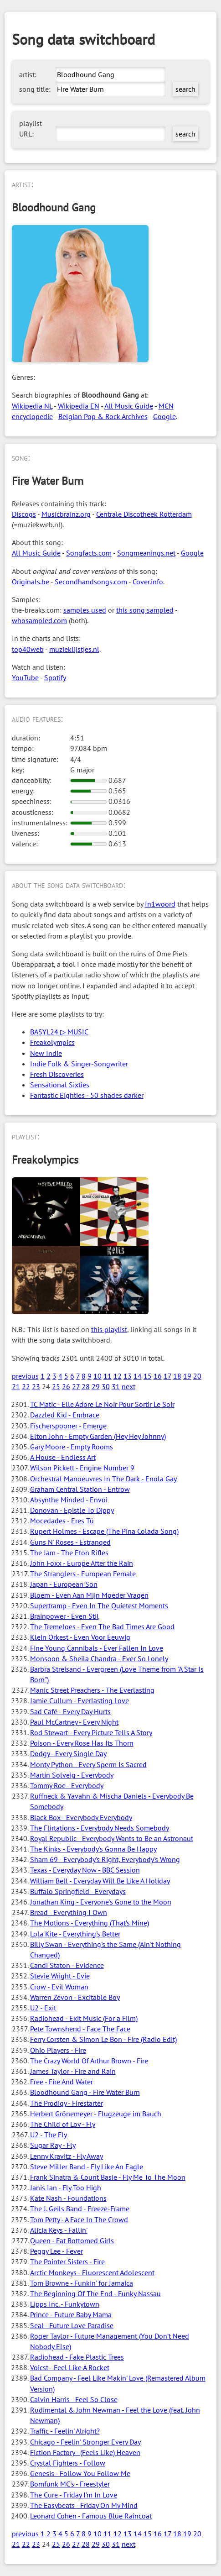 The image size is (221, 2576). Describe the element at coordinates (59, 1084) in the screenshot. I see `Sensational Sixties` at that location.